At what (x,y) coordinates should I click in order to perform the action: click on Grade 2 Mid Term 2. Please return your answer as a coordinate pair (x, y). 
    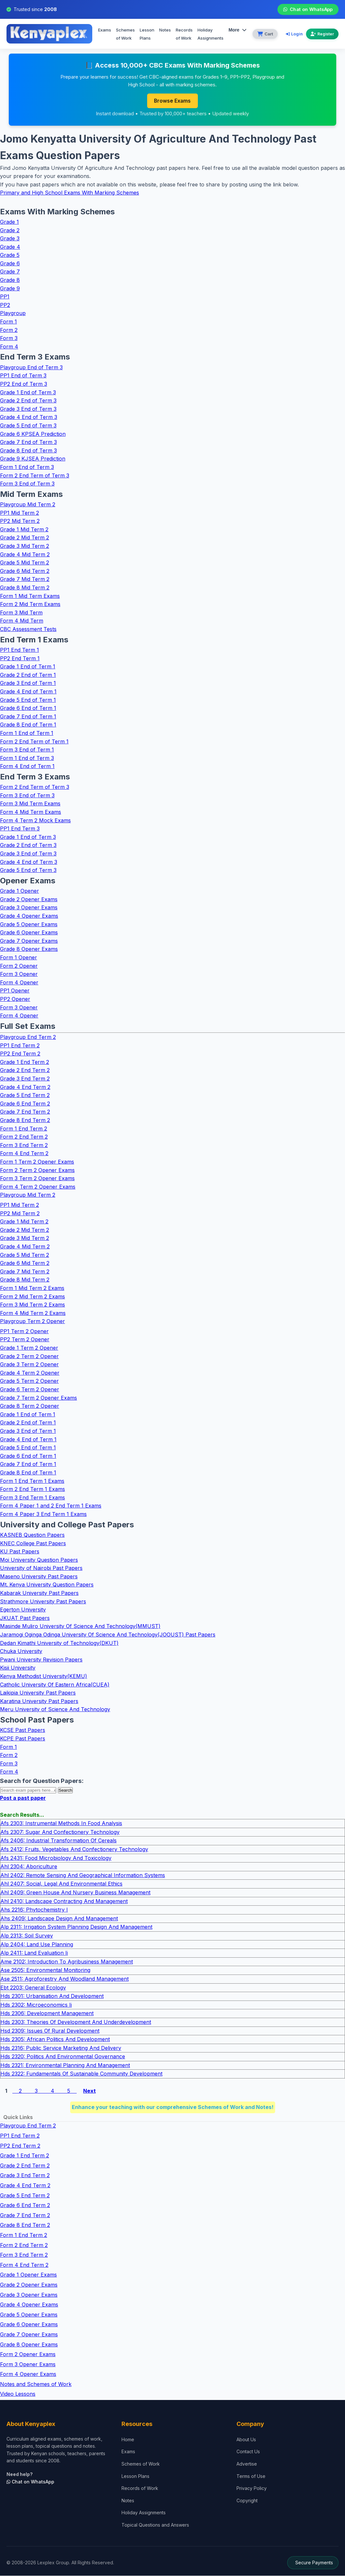
    Looking at the image, I should click on (24, 538).